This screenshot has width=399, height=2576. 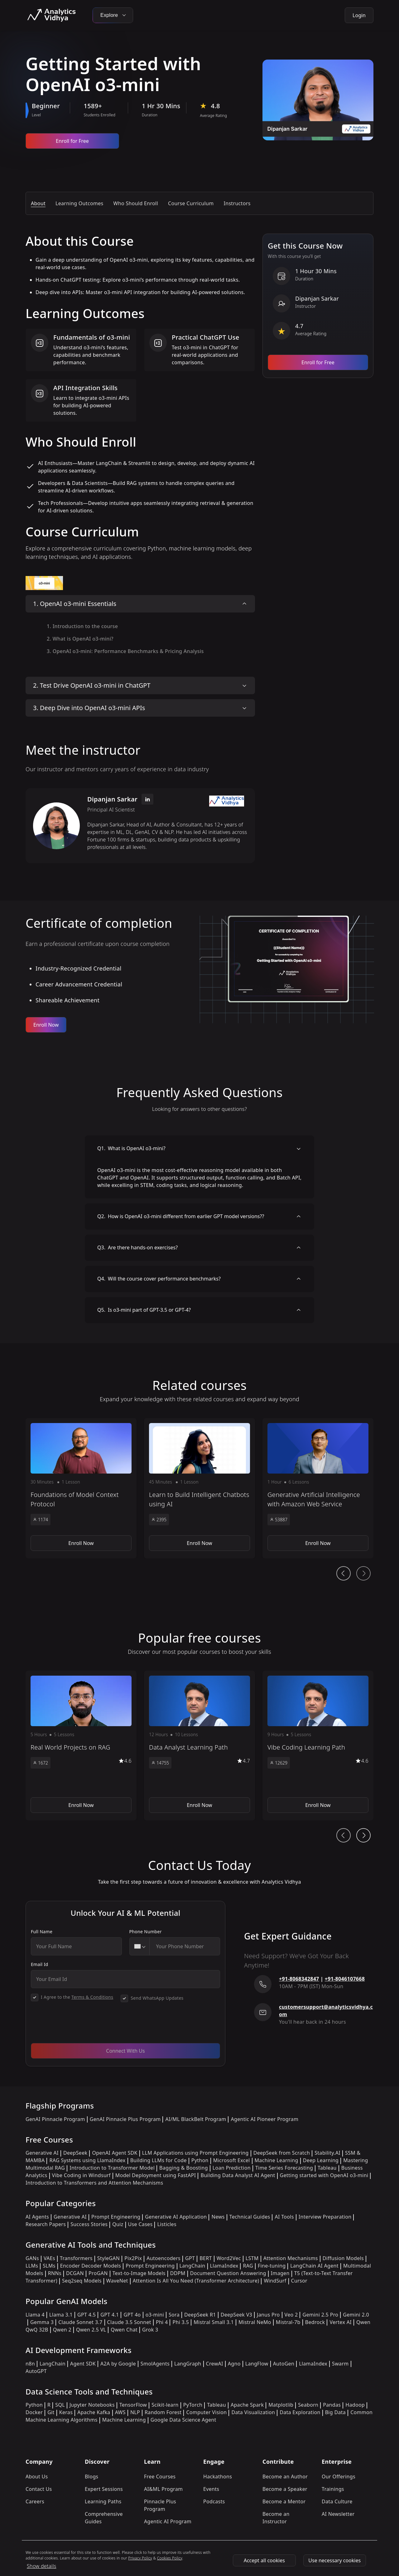 What do you see at coordinates (76, 2258) in the screenshot?
I see `Transformers` at bounding box center [76, 2258].